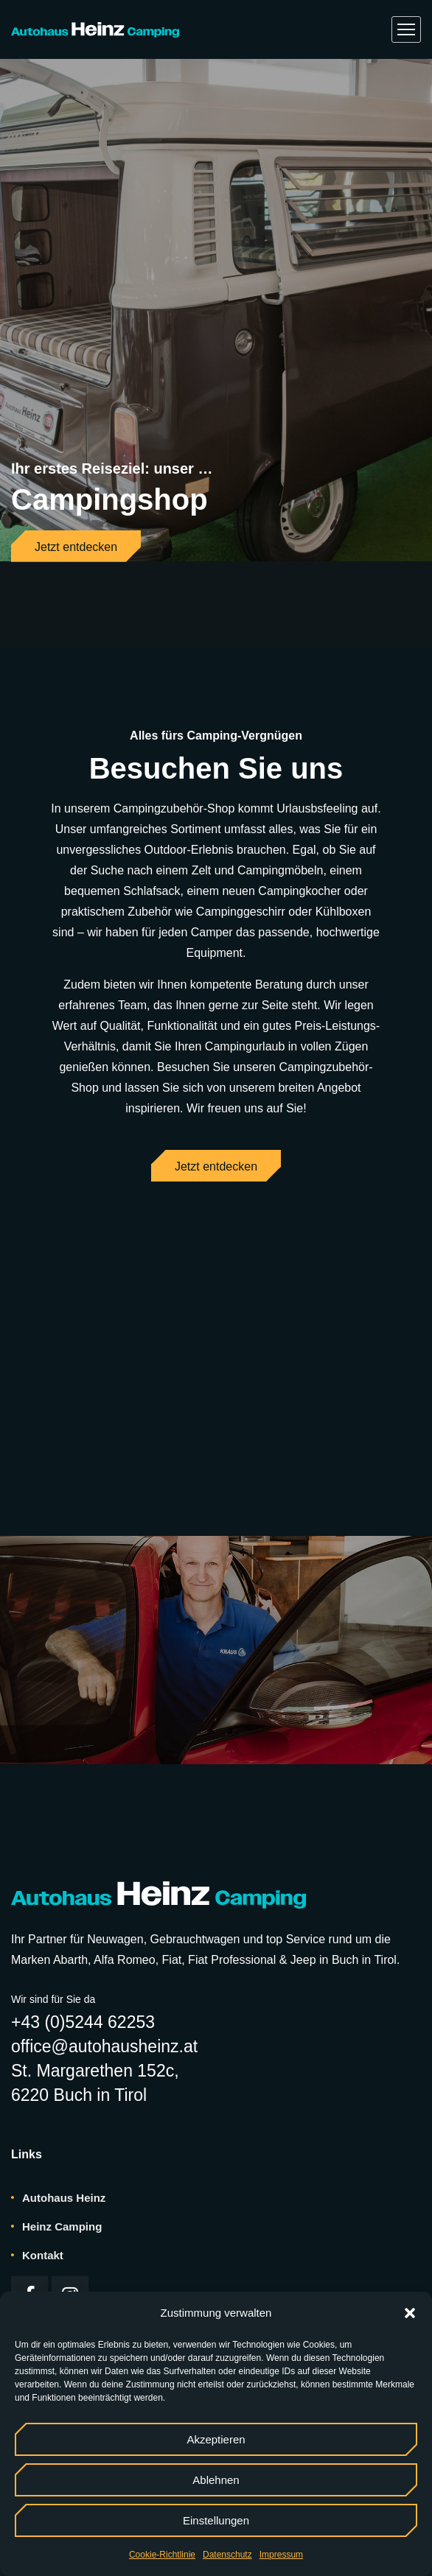 This screenshot has width=432, height=2576. Describe the element at coordinates (215, 2480) in the screenshot. I see `Ablehnen` at that location.